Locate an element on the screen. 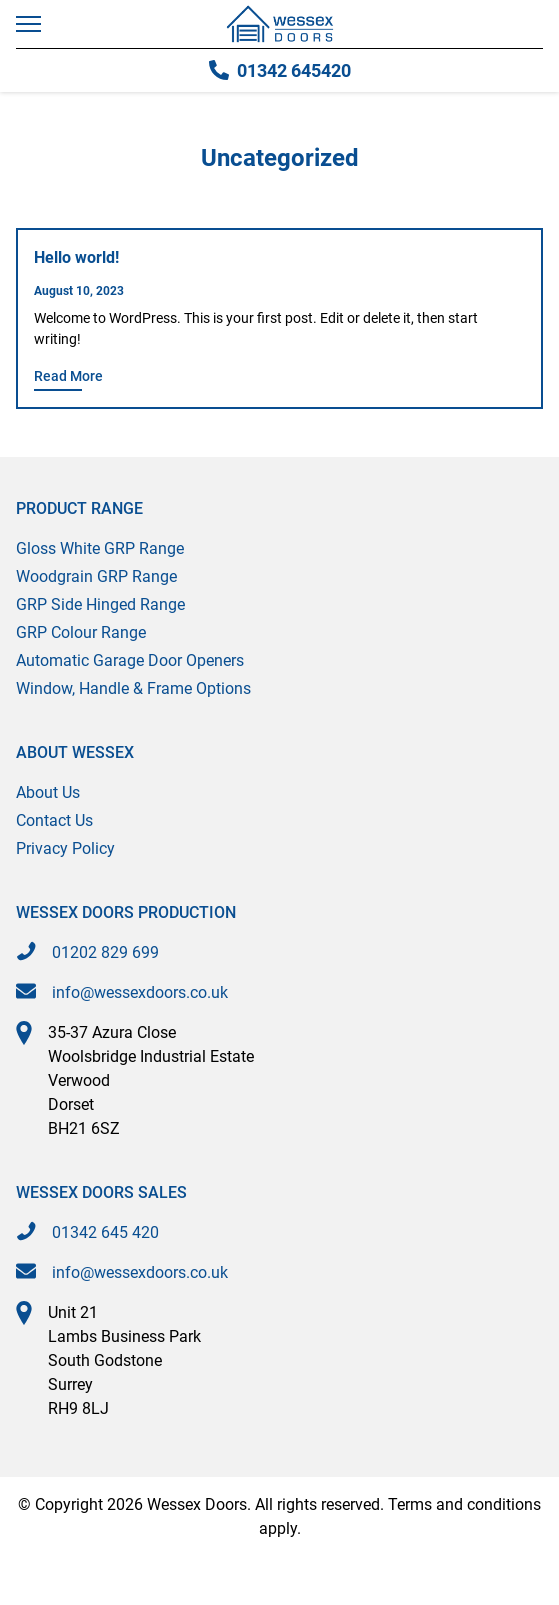  Product Range is located at coordinates (79, 508).